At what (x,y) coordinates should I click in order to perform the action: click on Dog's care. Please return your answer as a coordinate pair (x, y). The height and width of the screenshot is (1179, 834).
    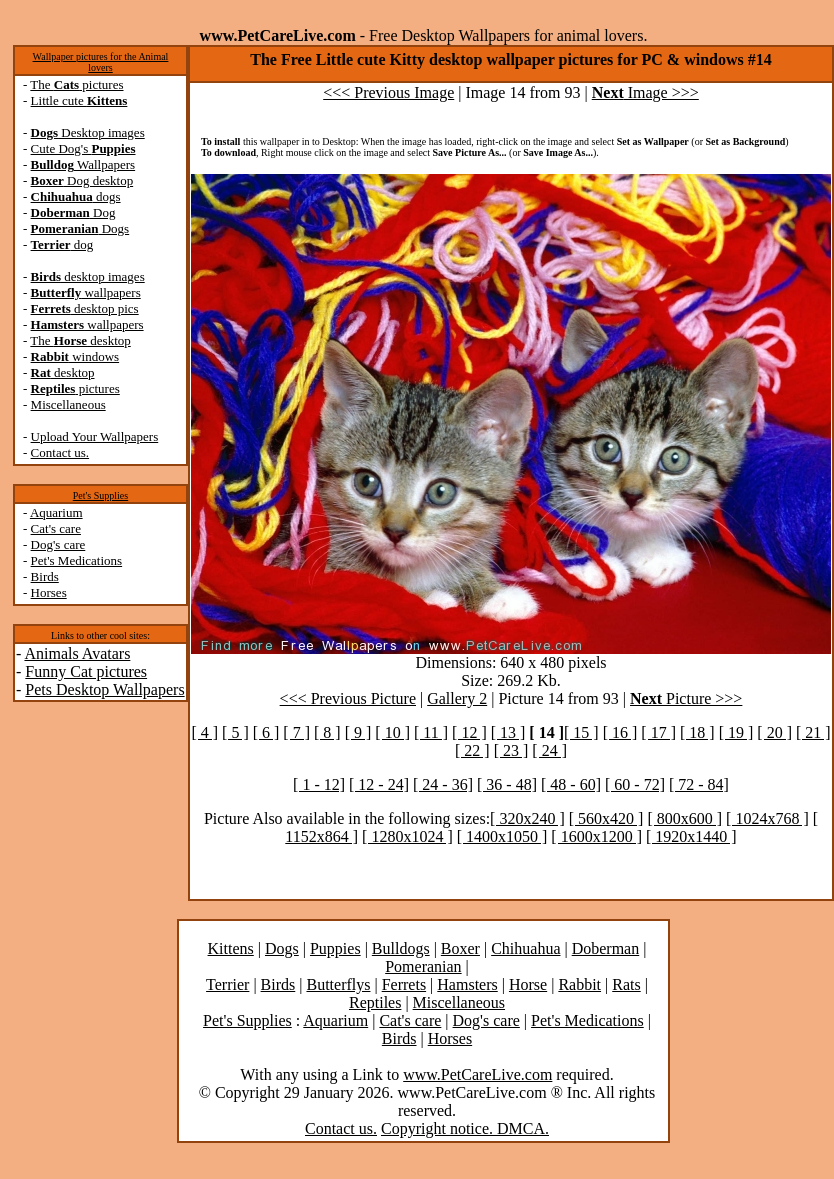
    Looking at the image, I should click on (58, 544).